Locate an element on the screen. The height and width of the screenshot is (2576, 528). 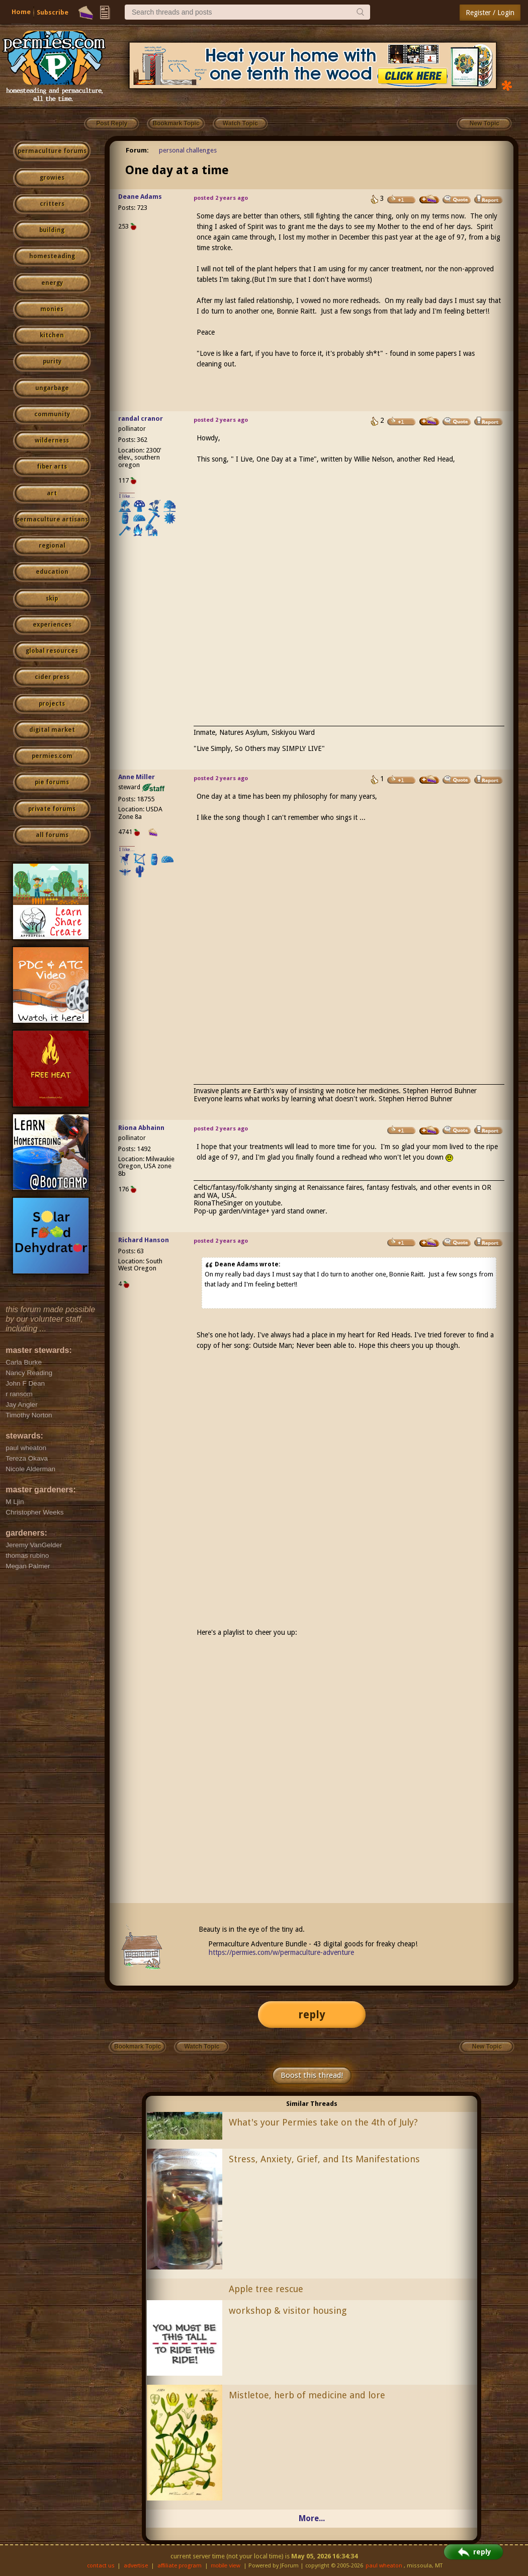
ungarbage is located at coordinates (52, 388).